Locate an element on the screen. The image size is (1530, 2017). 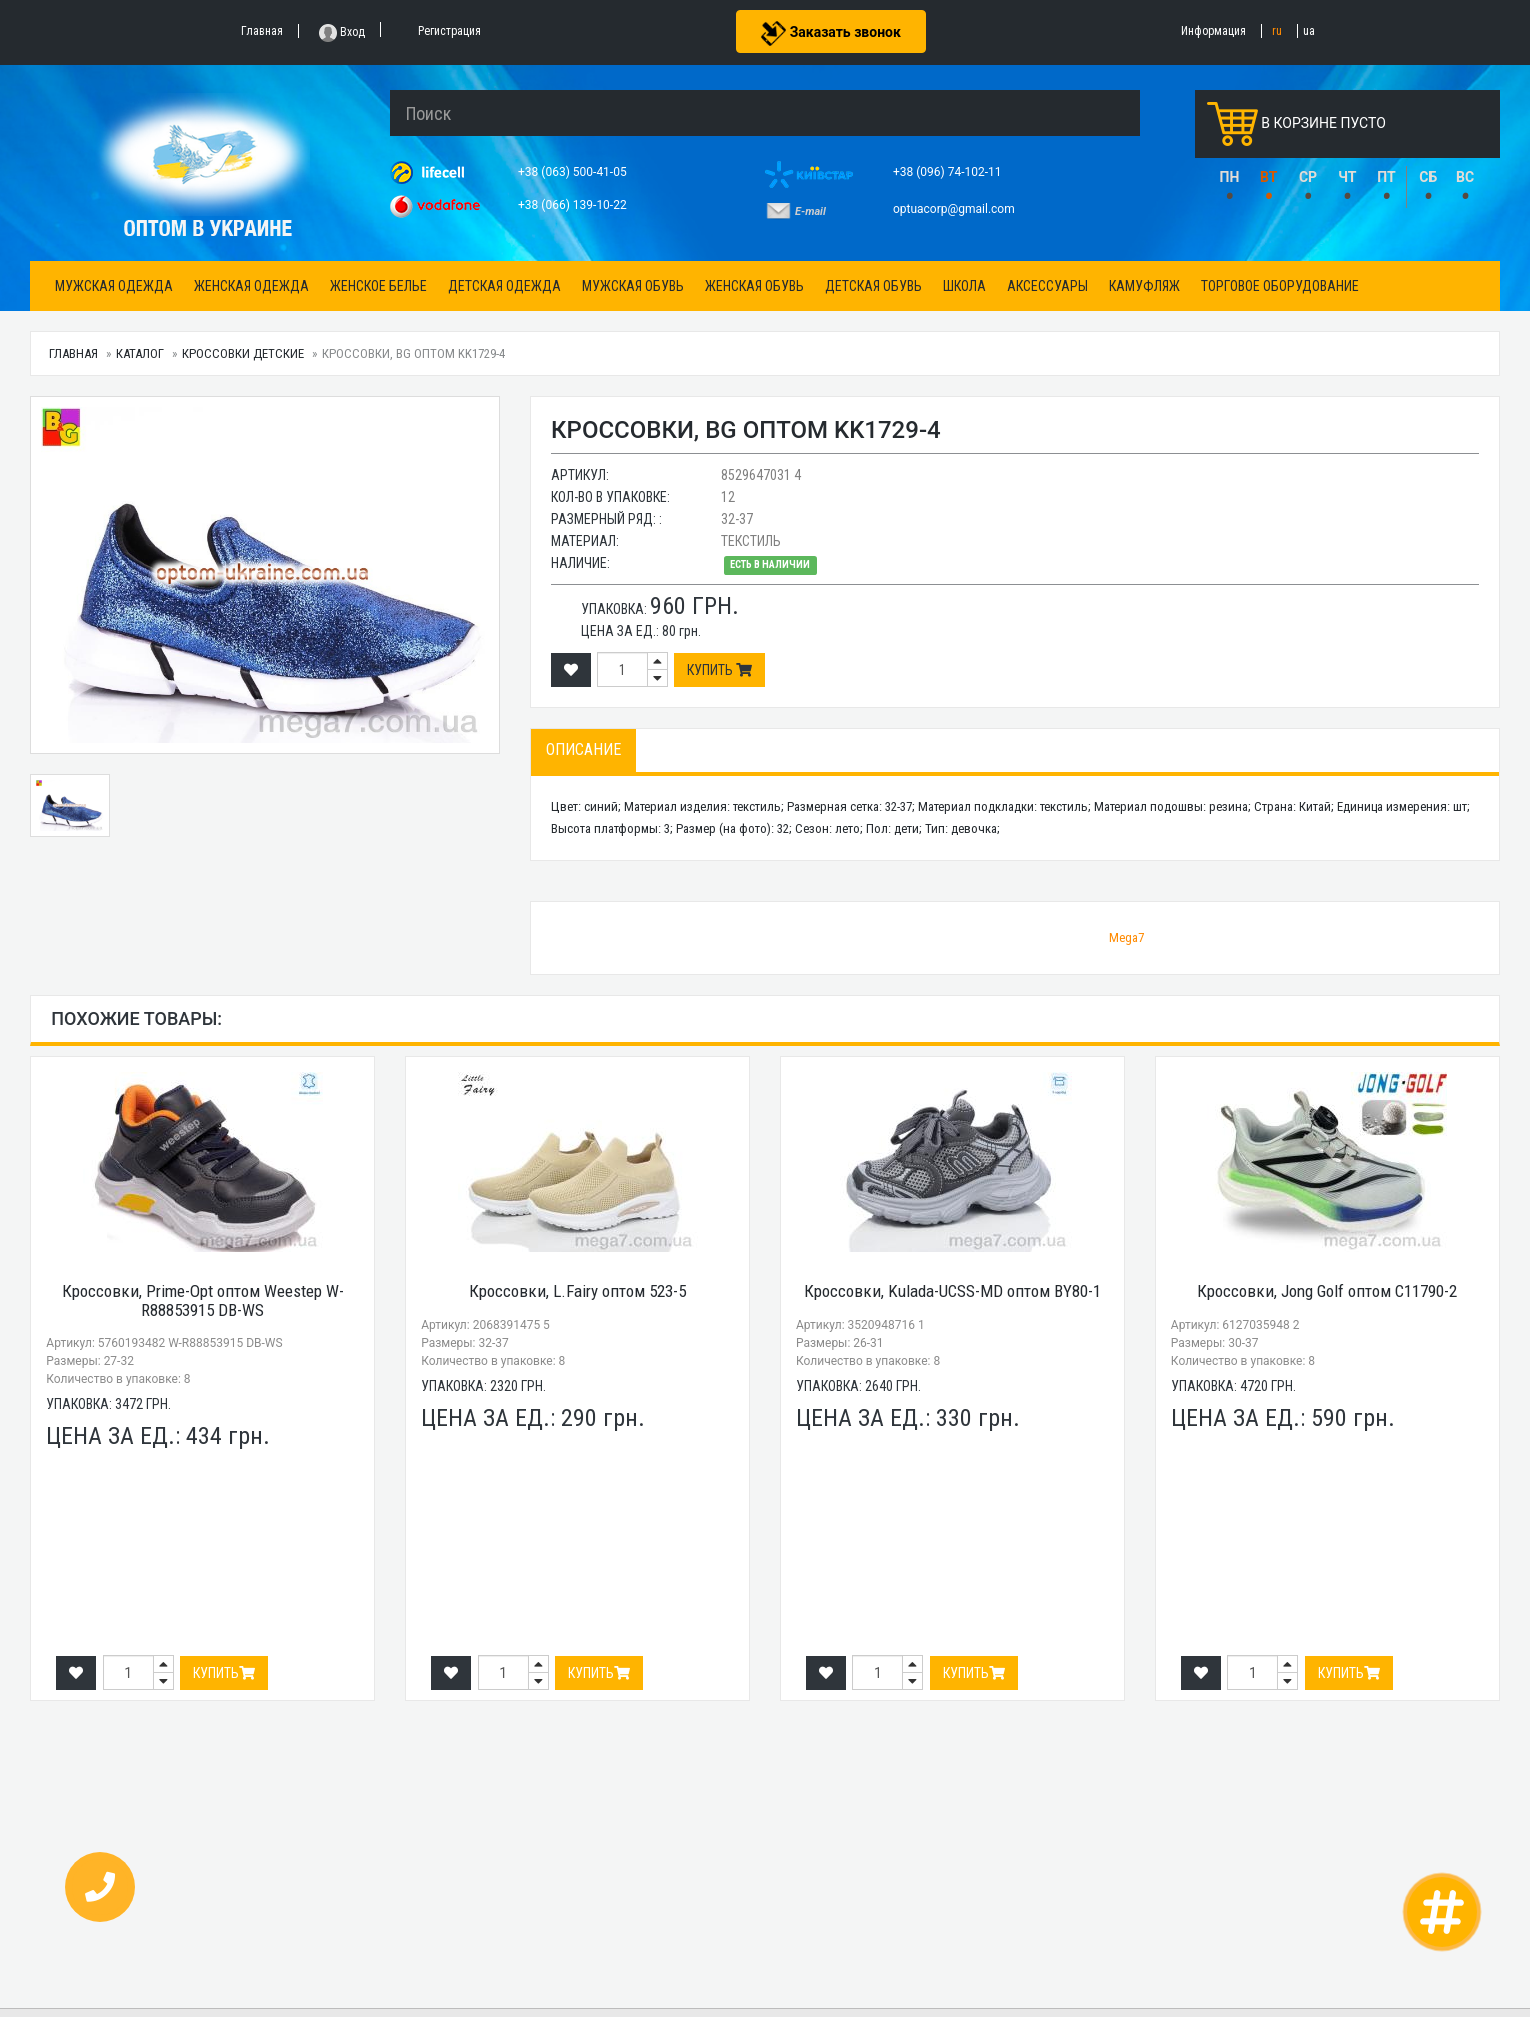
Аксессуары is located at coordinates (1047, 286).